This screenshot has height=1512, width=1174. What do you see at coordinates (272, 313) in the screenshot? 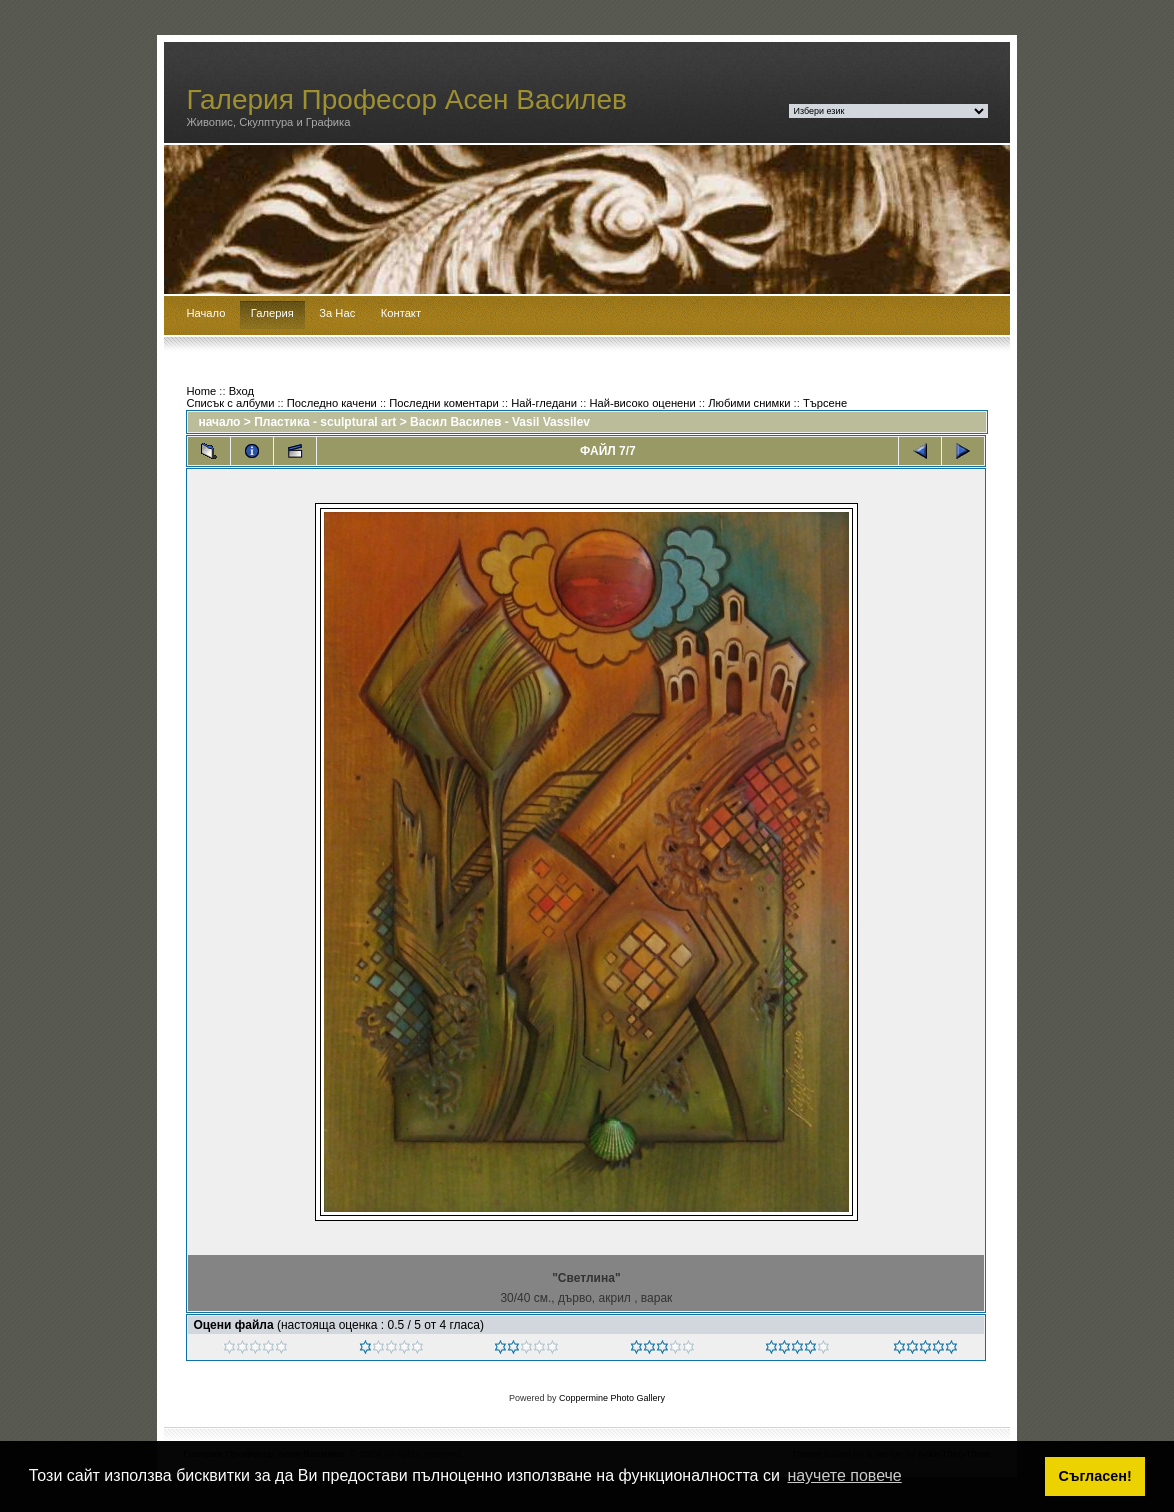
I see `Галерия` at bounding box center [272, 313].